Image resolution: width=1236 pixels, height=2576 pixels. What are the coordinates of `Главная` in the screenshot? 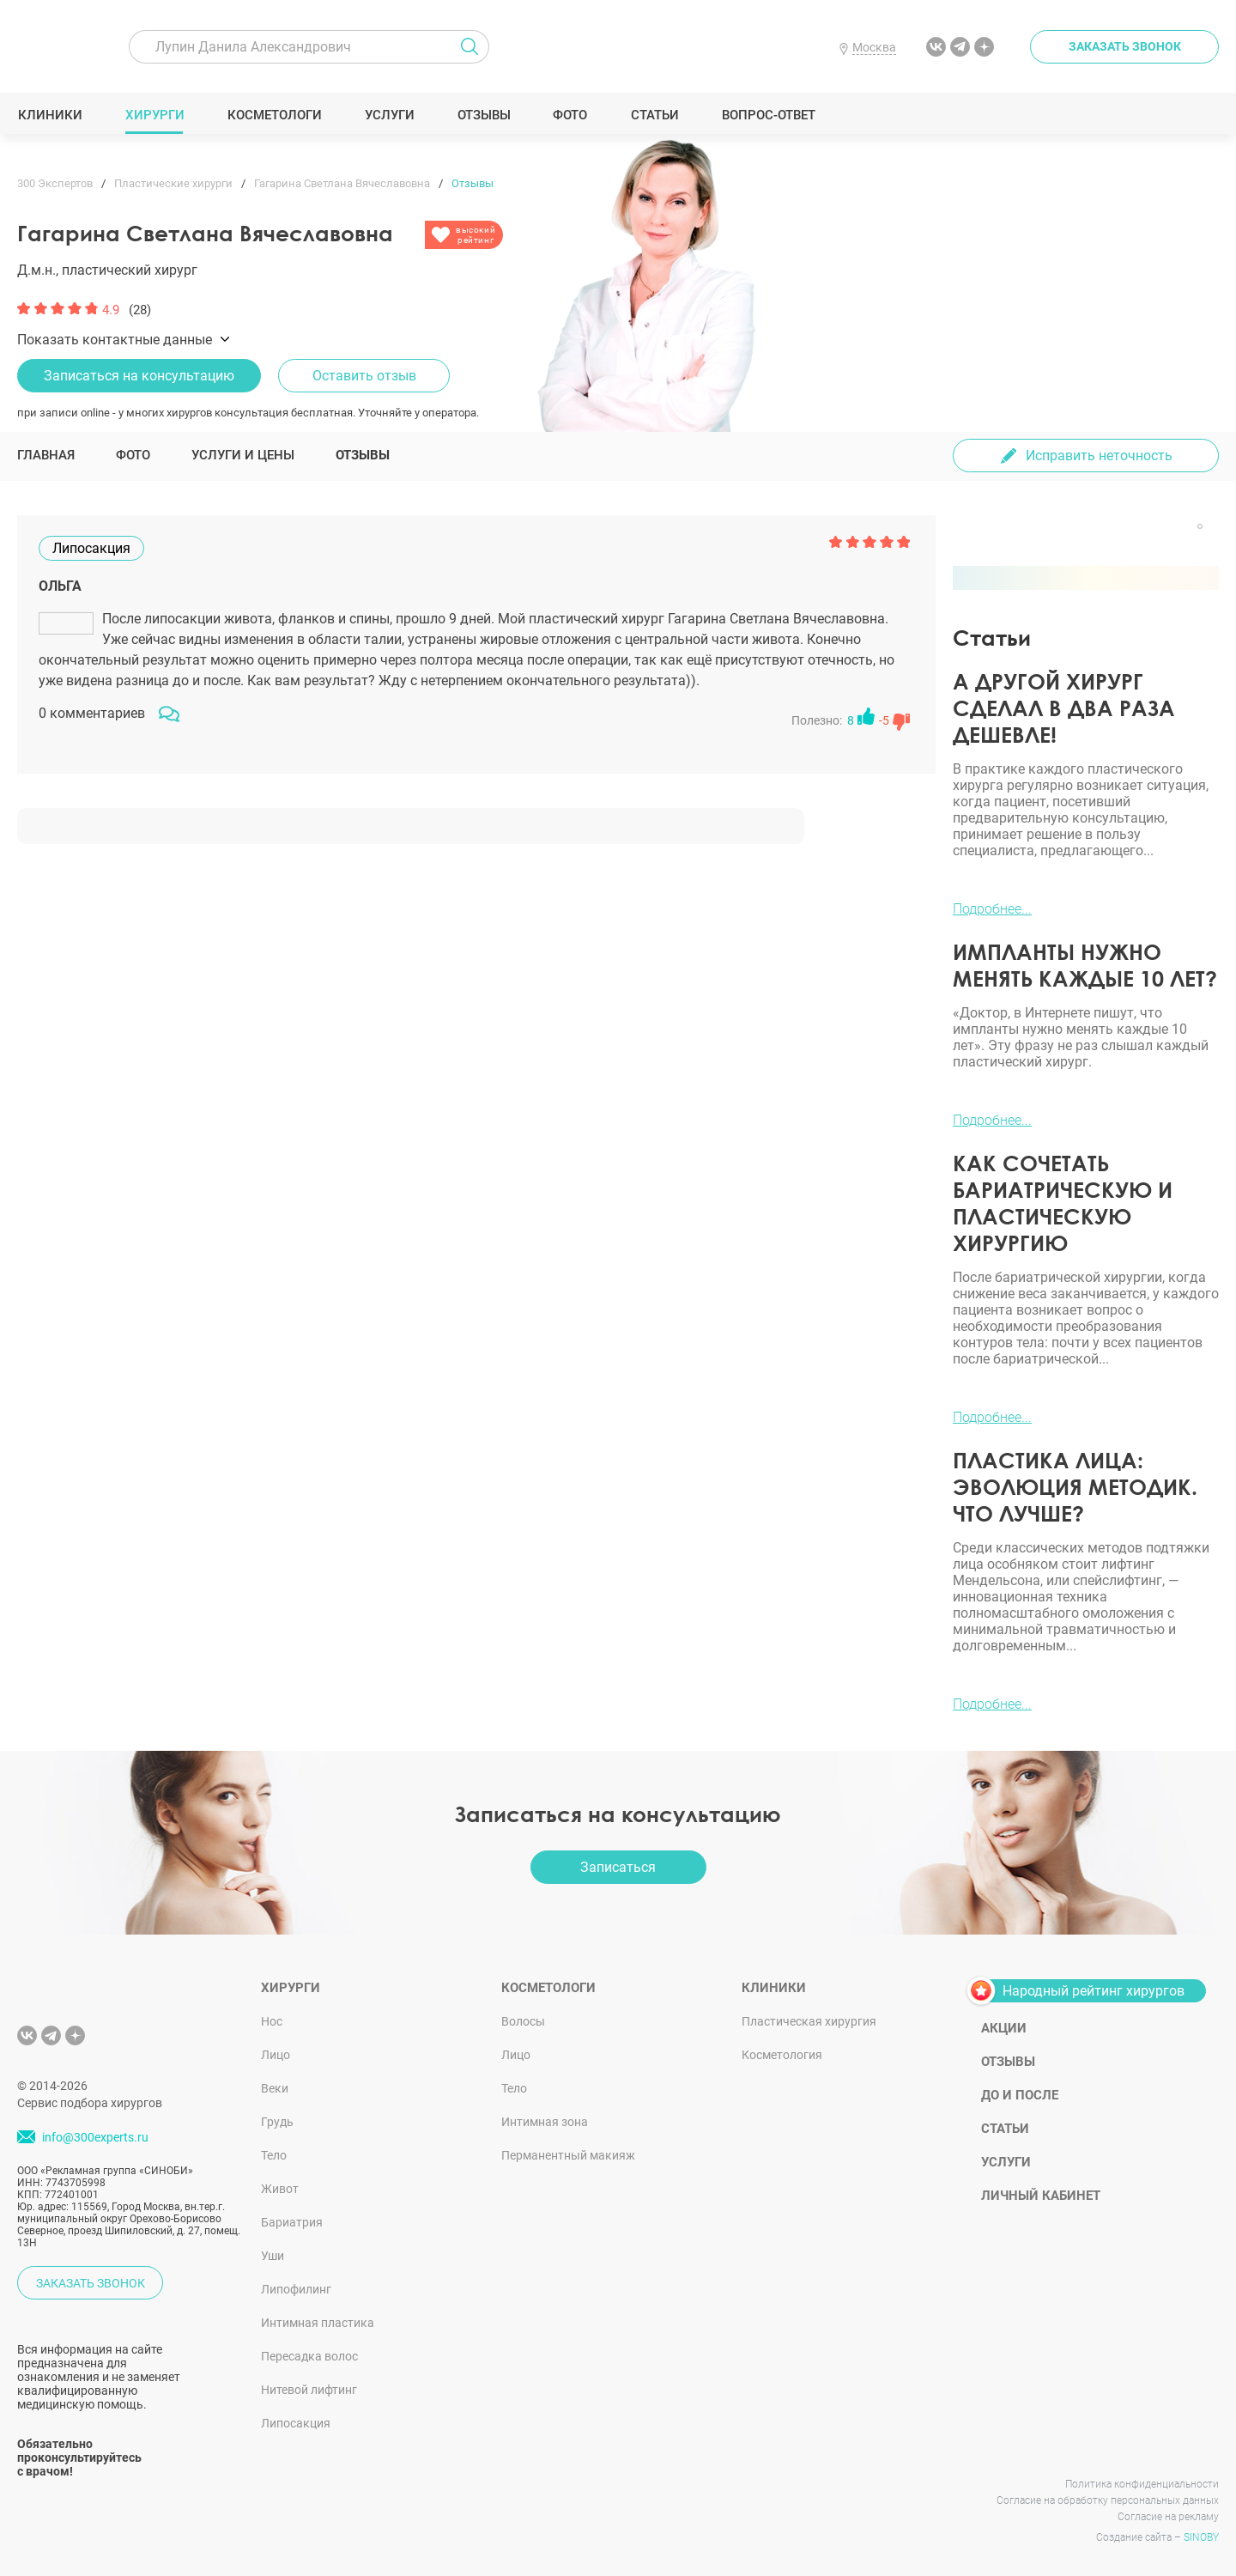 It's located at (46, 455).